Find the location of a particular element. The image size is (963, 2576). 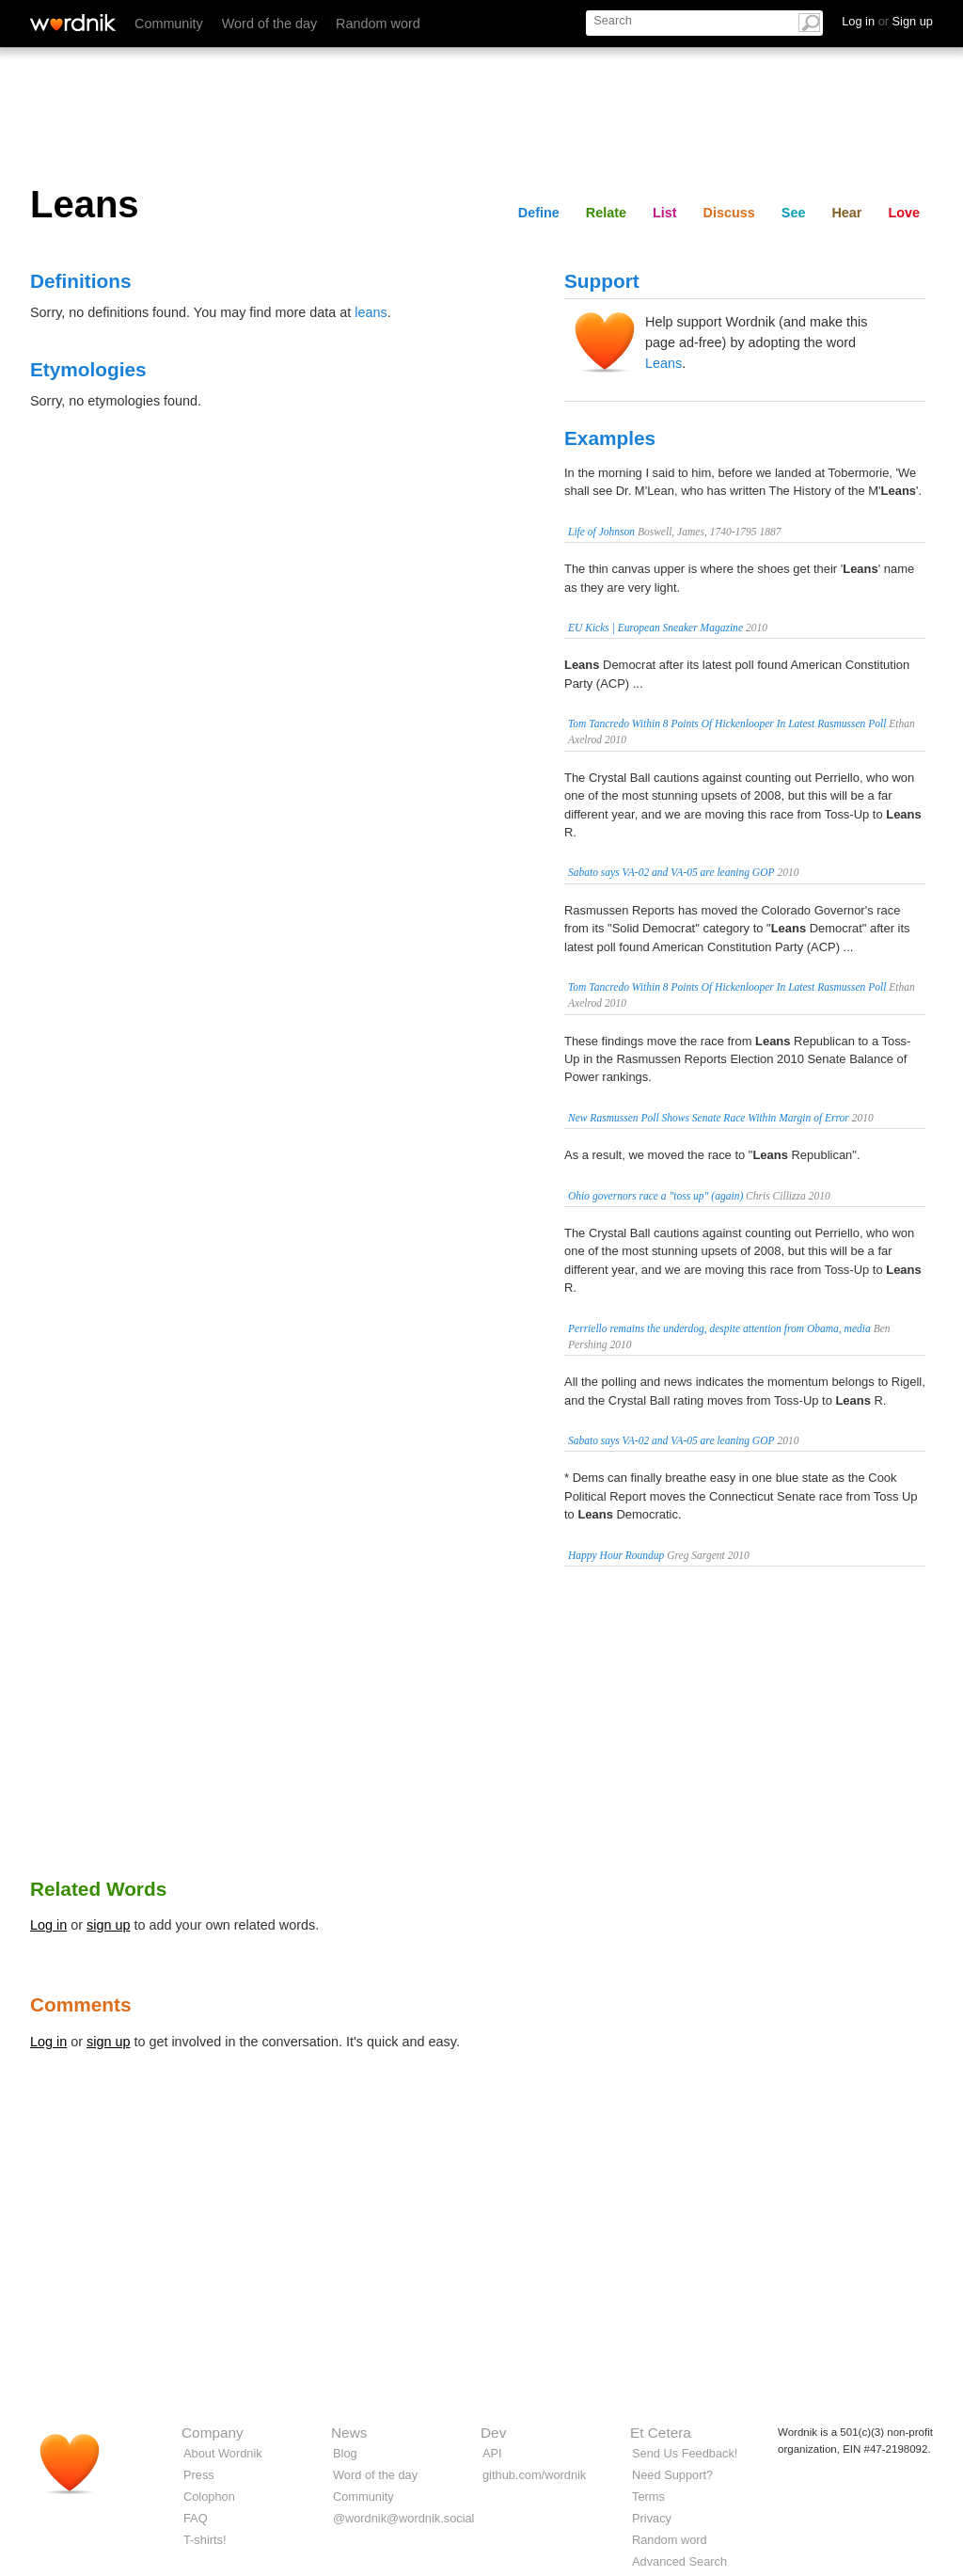

Community is located at coordinates (168, 23).